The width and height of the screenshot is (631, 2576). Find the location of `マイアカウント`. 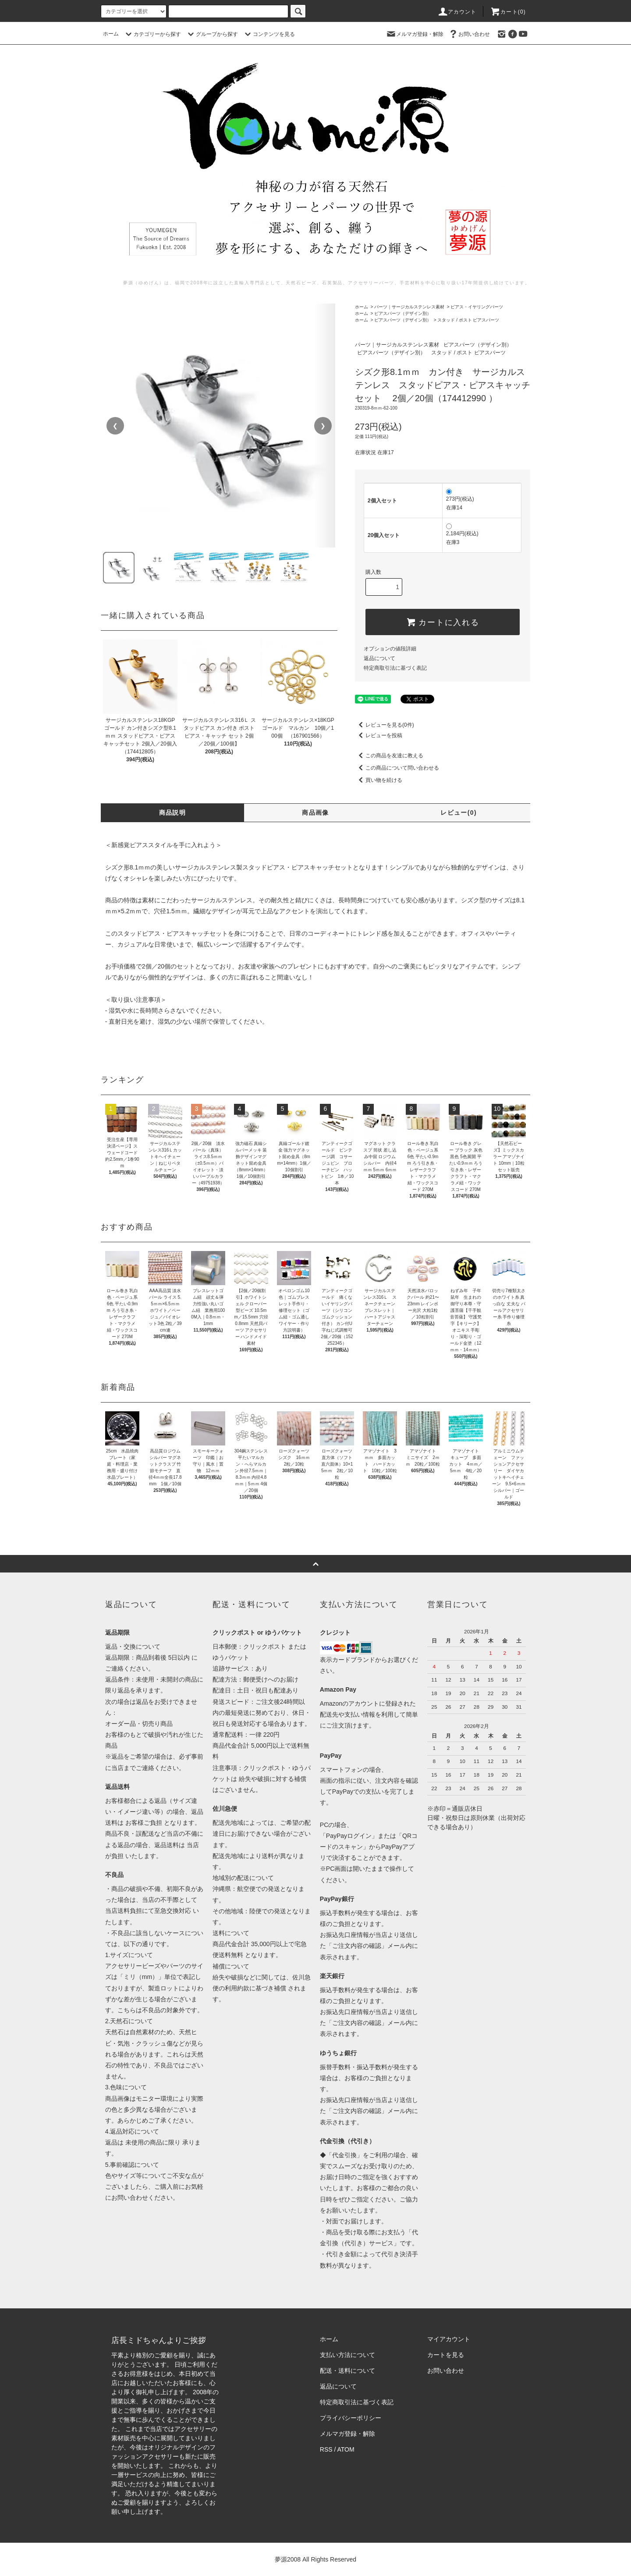

マイアカウント is located at coordinates (448, 2339).